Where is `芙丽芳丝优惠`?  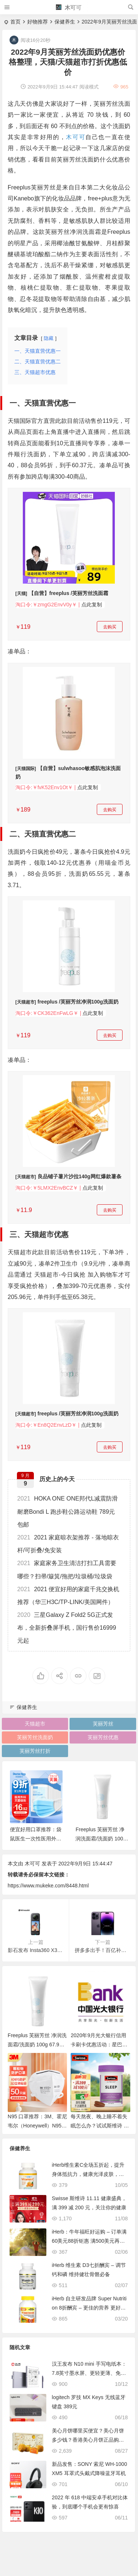 芙丽芳丝优惠 is located at coordinates (103, 1737).